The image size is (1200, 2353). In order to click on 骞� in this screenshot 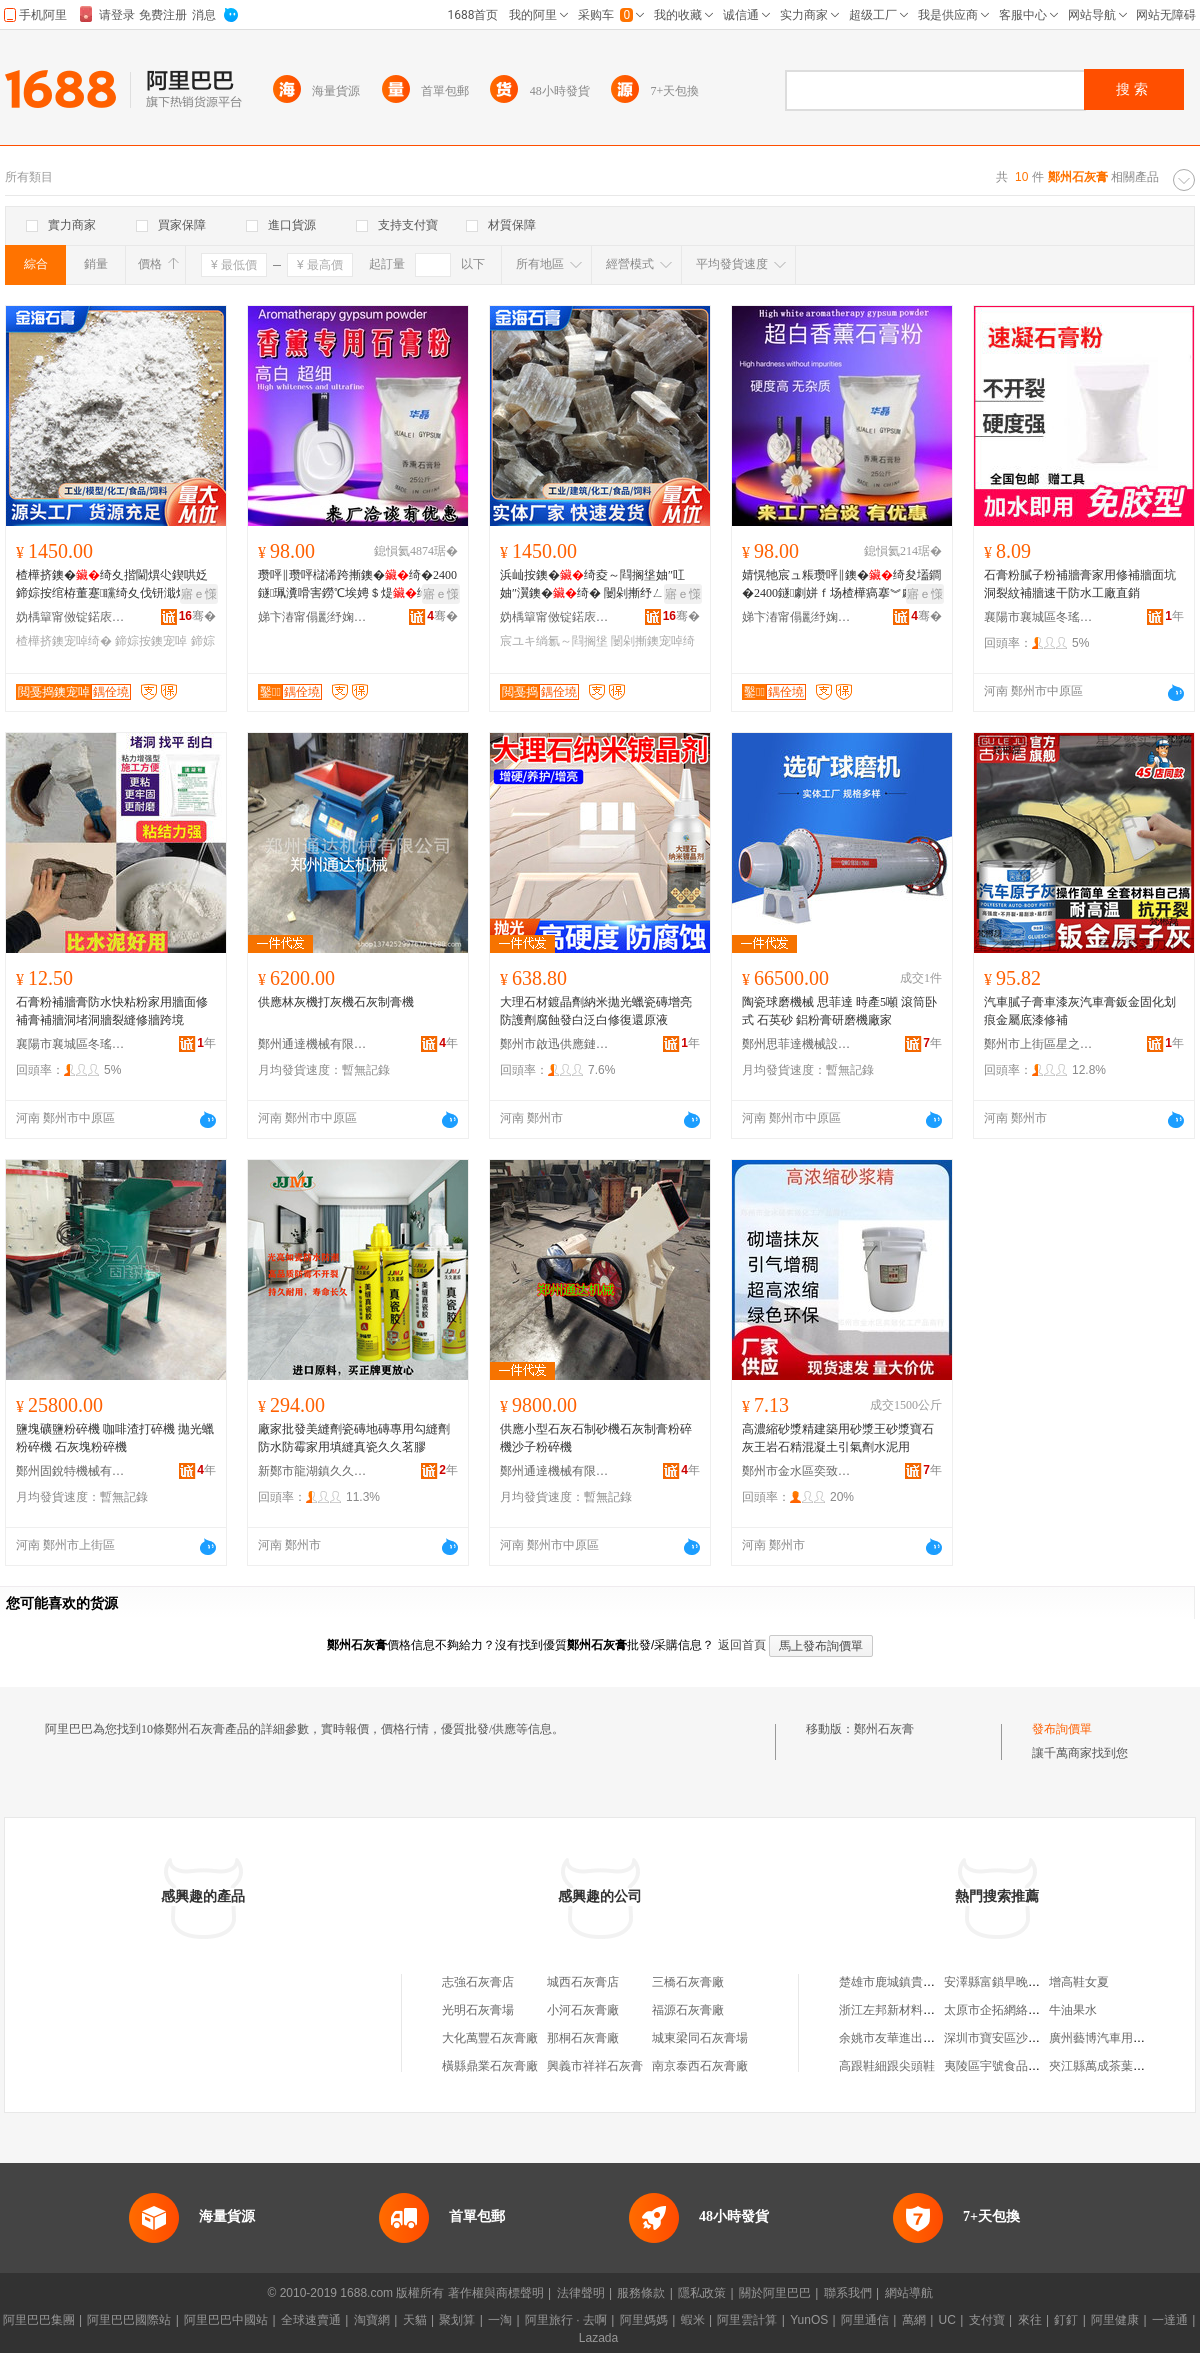, I will do `click(197, 616)`.